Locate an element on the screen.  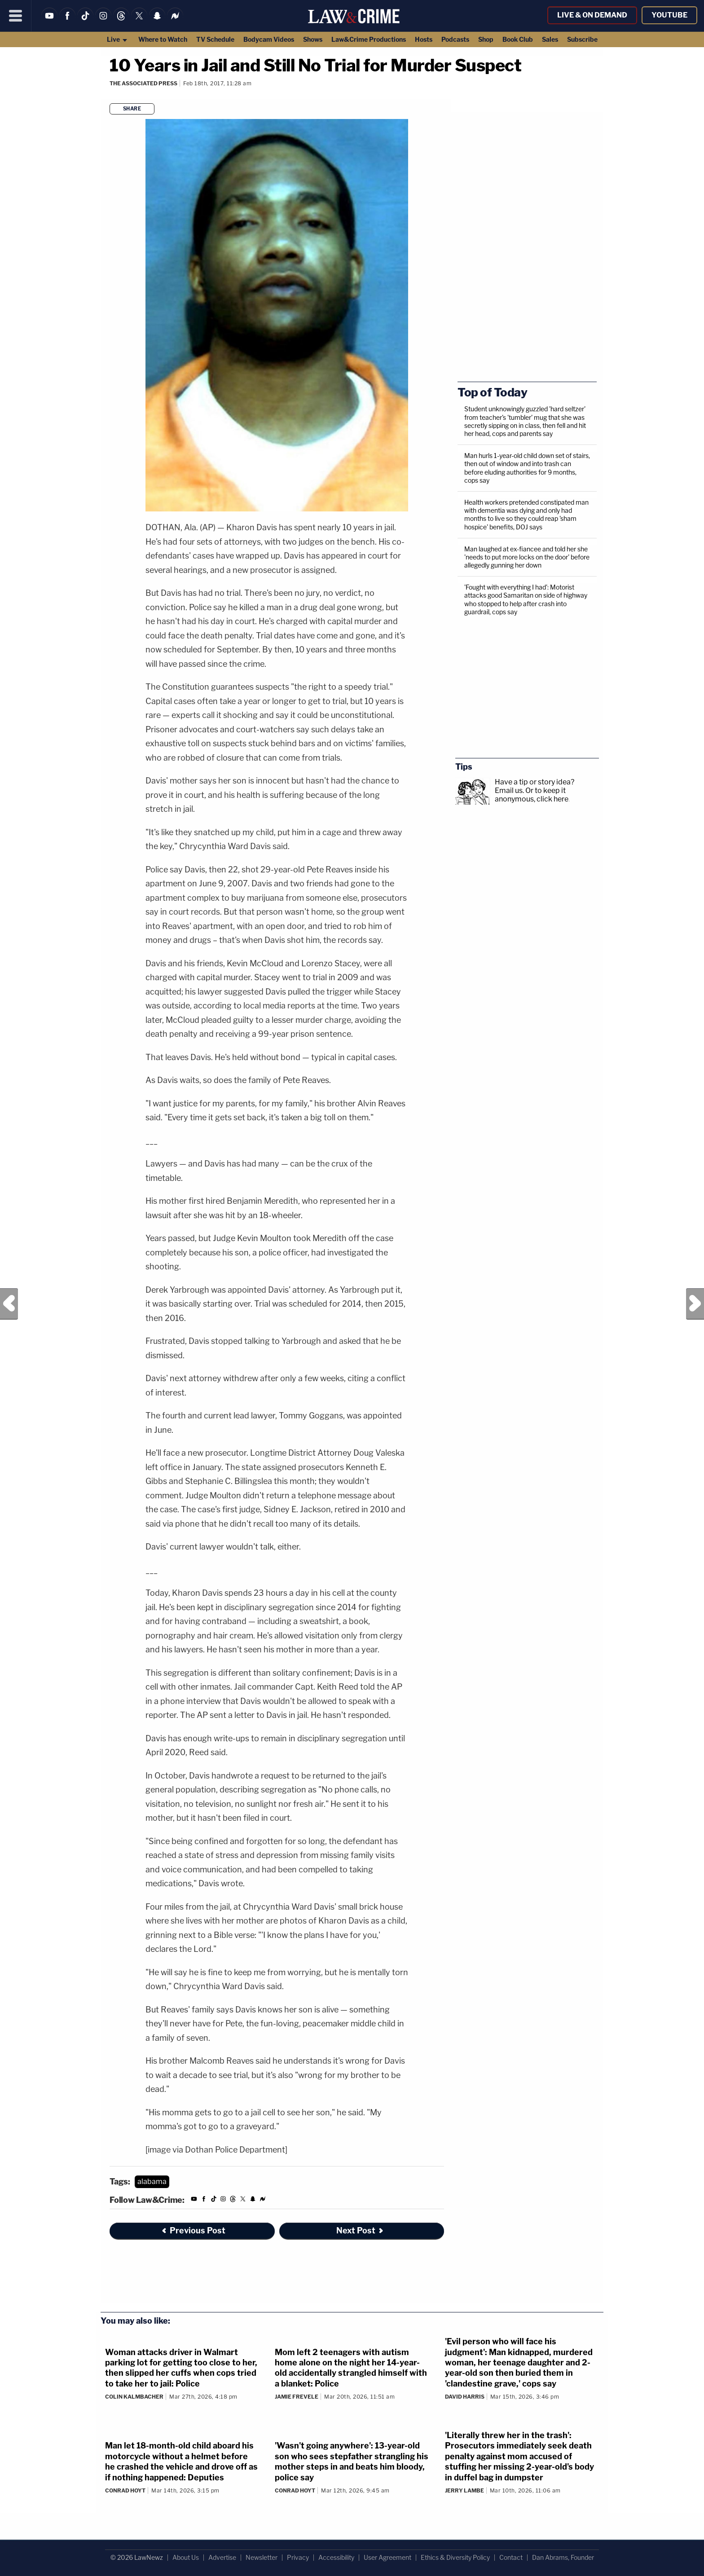
Previous Post is located at coordinates (9, 1304).